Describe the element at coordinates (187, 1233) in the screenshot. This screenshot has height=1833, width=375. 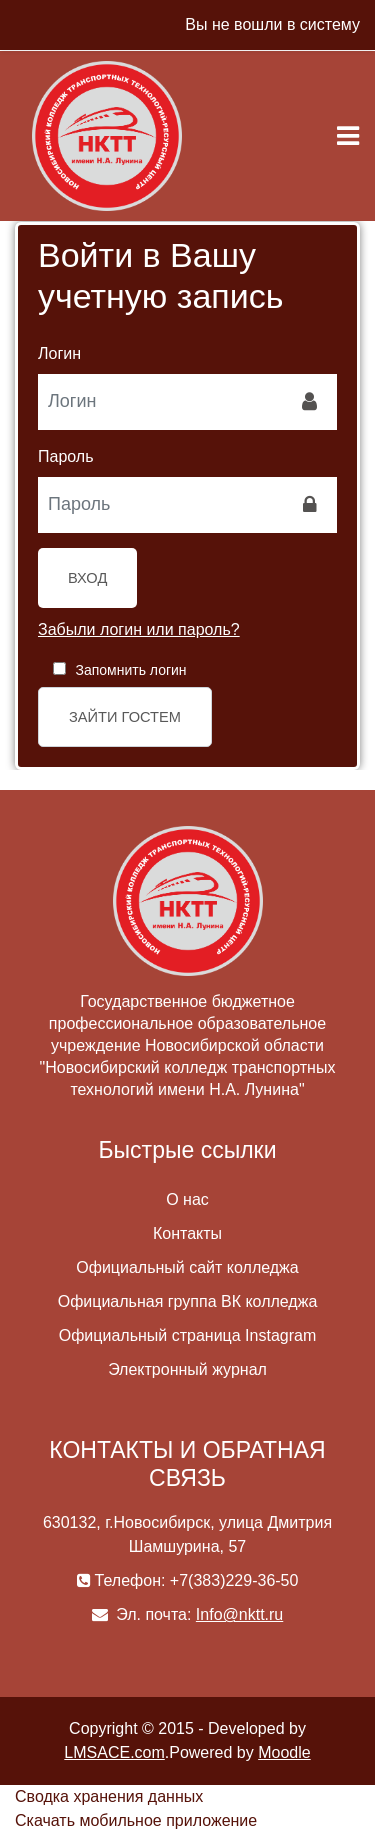
I see `Контакты` at that location.